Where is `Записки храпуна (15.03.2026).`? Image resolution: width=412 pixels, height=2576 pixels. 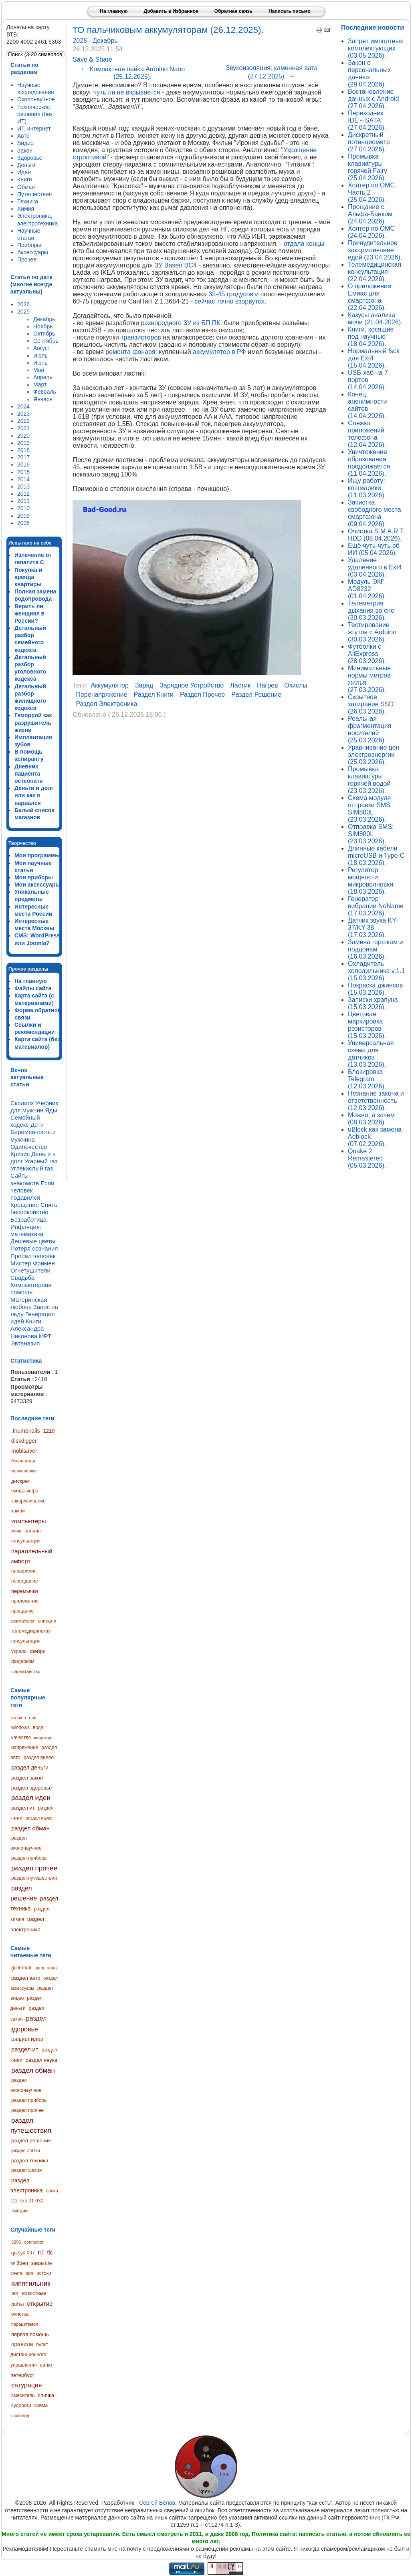 Записки храпуна (15.03.2026). is located at coordinates (373, 1003).